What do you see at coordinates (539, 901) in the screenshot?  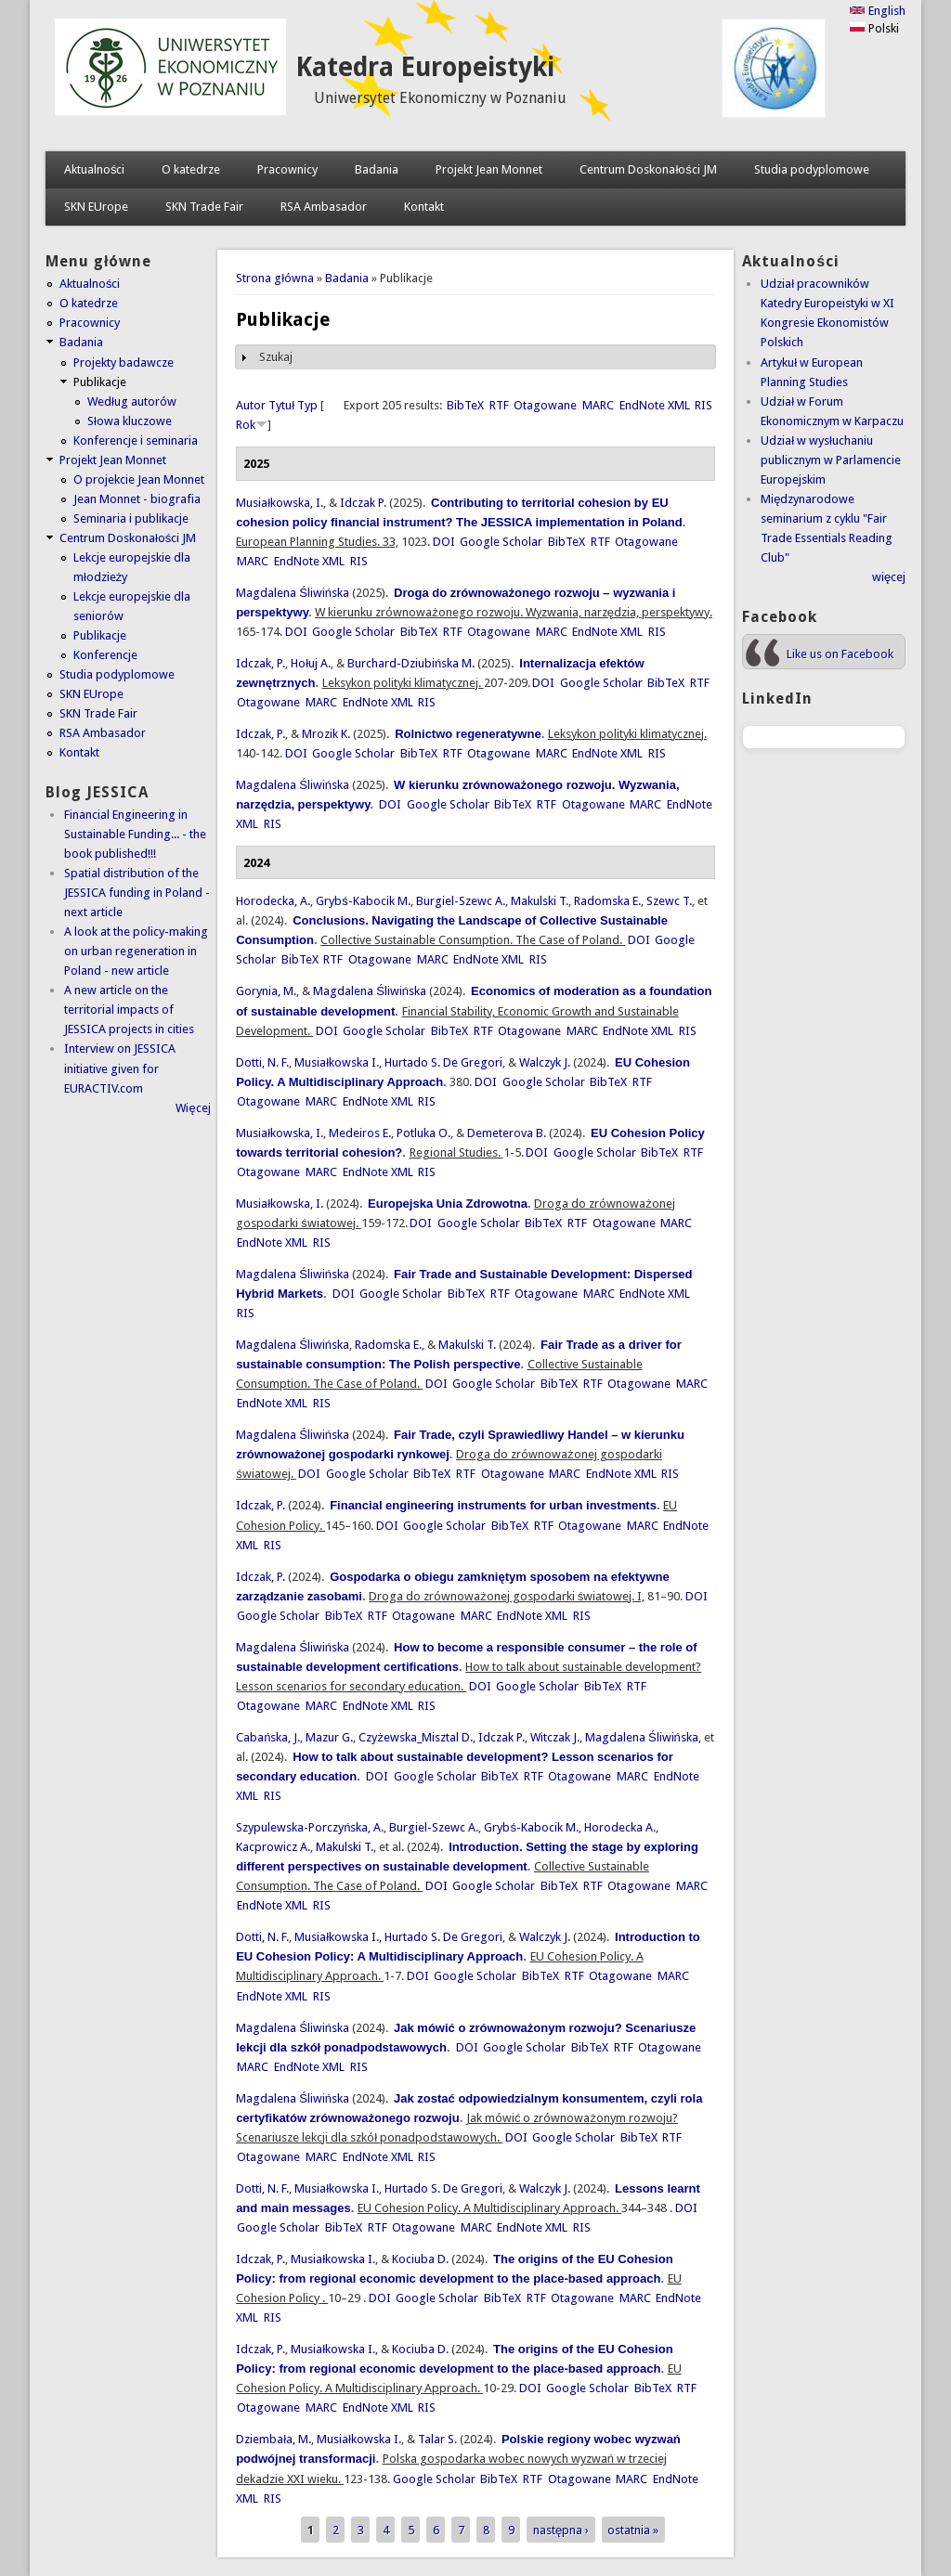 I see `Makulski T.` at bounding box center [539, 901].